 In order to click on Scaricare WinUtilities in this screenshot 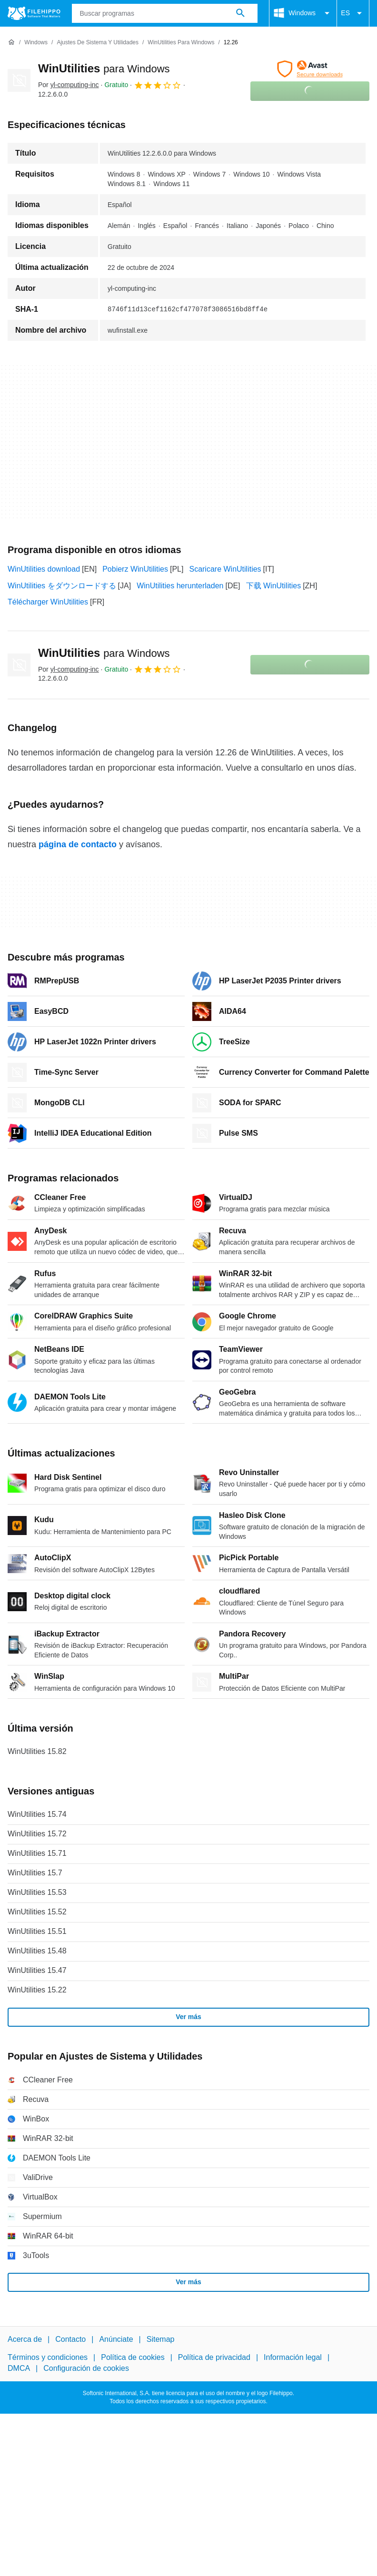, I will do `click(225, 569)`.